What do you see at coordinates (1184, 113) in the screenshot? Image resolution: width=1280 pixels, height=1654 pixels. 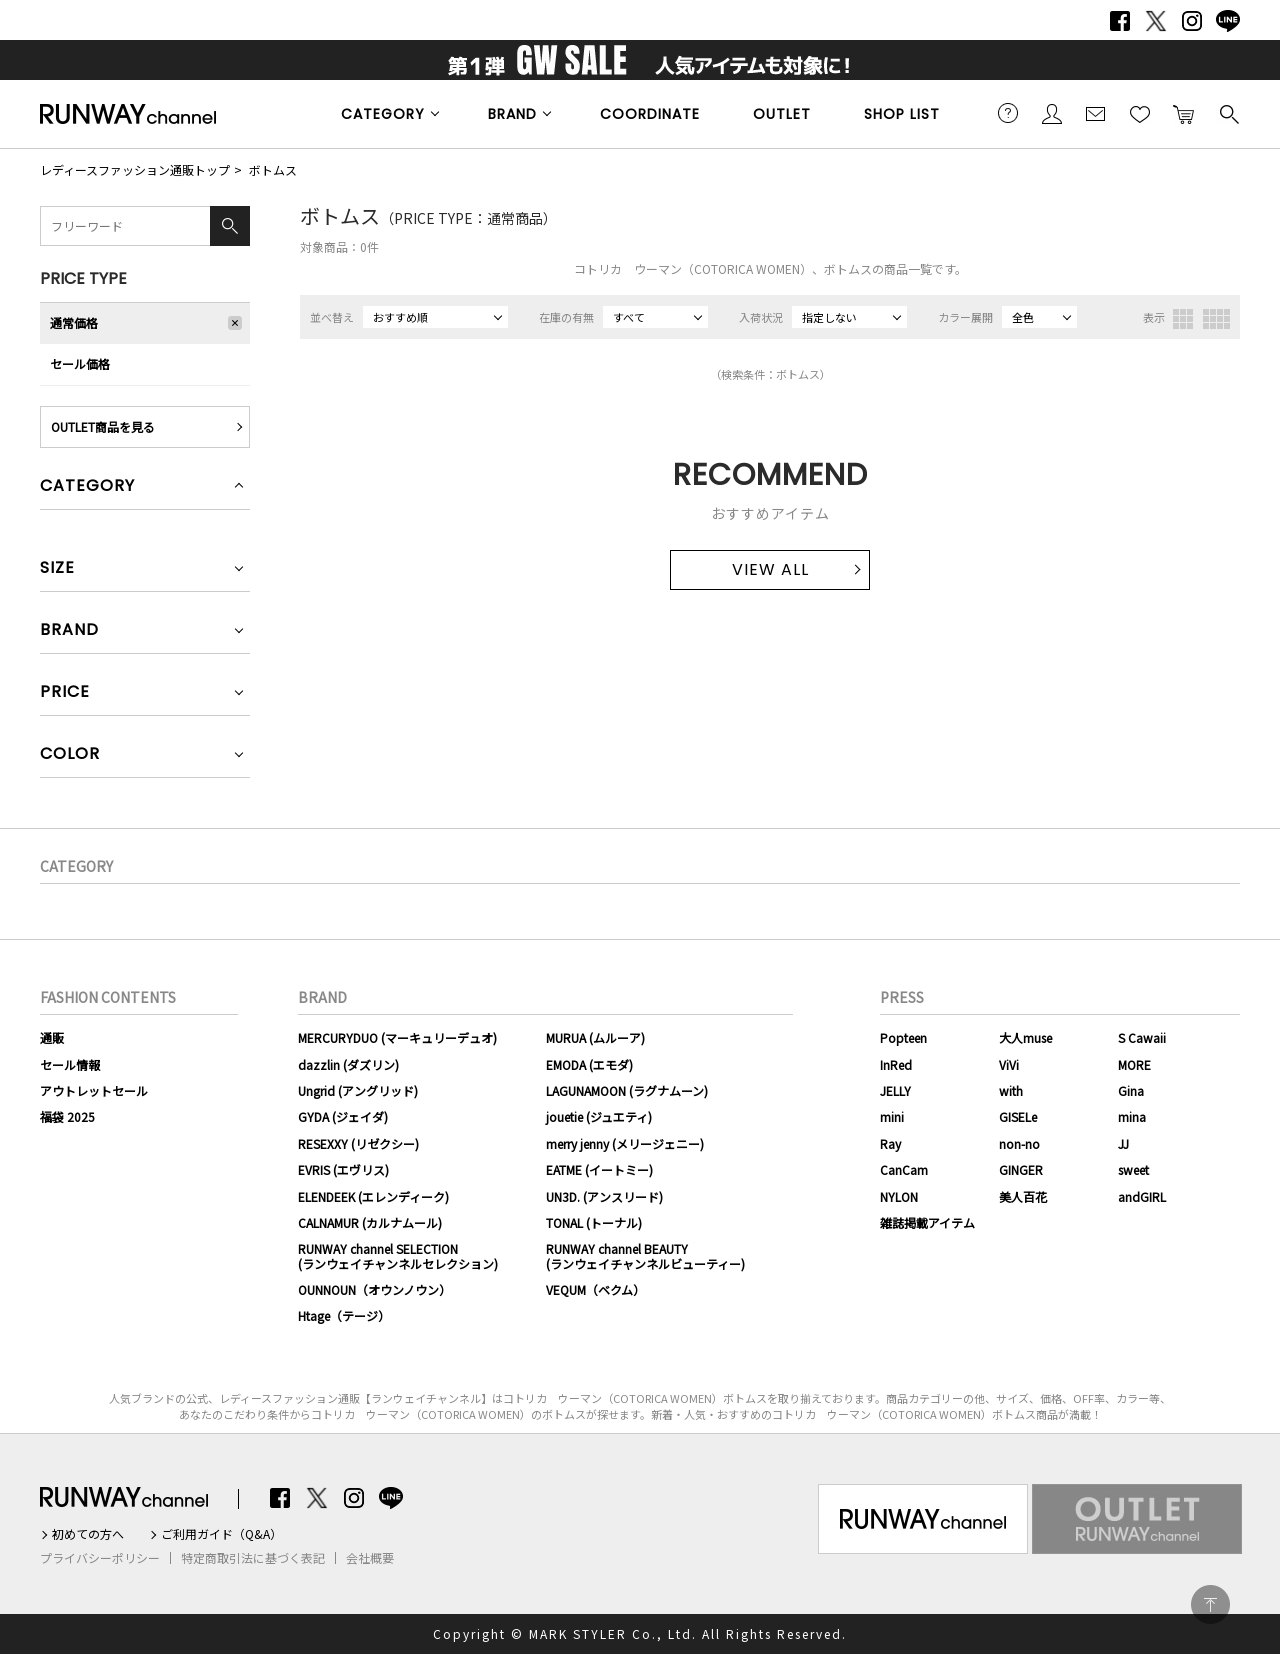 I see `カートに入れる` at bounding box center [1184, 113].